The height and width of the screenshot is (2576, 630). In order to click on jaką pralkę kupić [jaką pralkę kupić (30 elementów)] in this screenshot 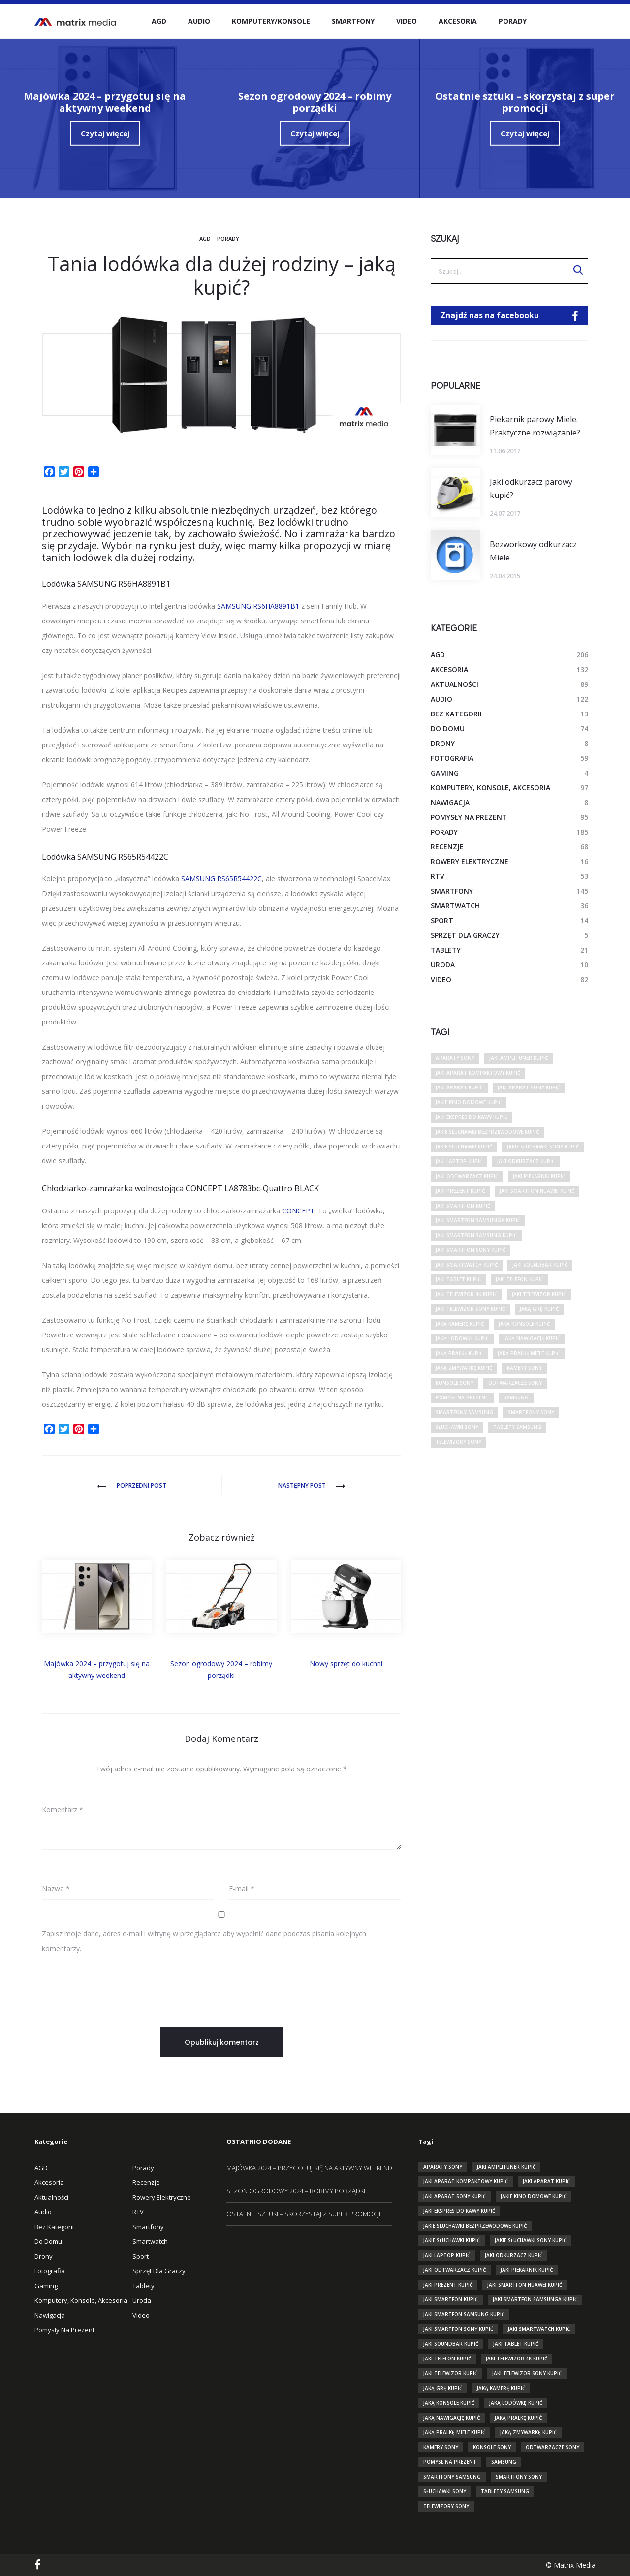, I will do `click(459, 1353)`.